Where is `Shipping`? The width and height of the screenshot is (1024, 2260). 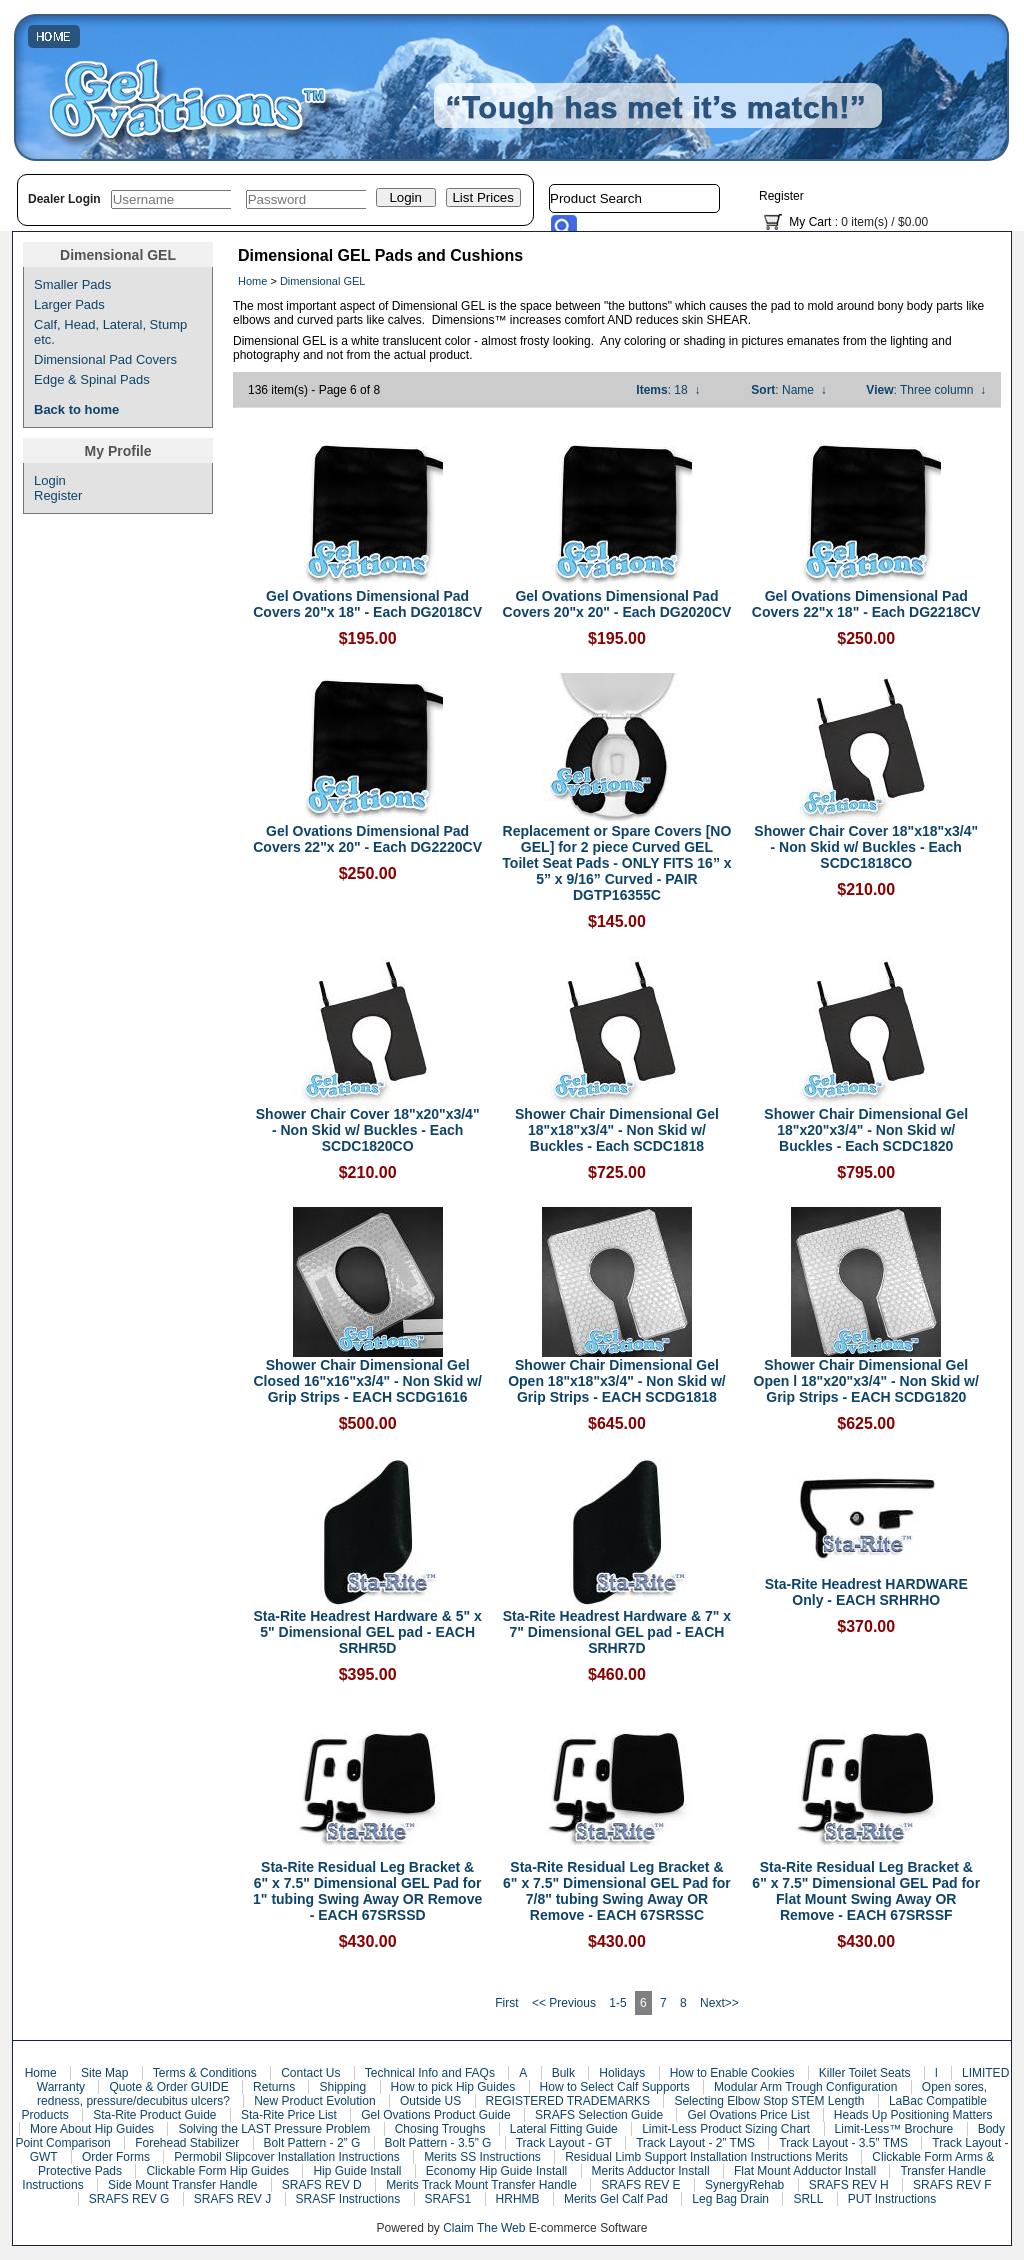 Shipping is located at coordinates (342, 2087).